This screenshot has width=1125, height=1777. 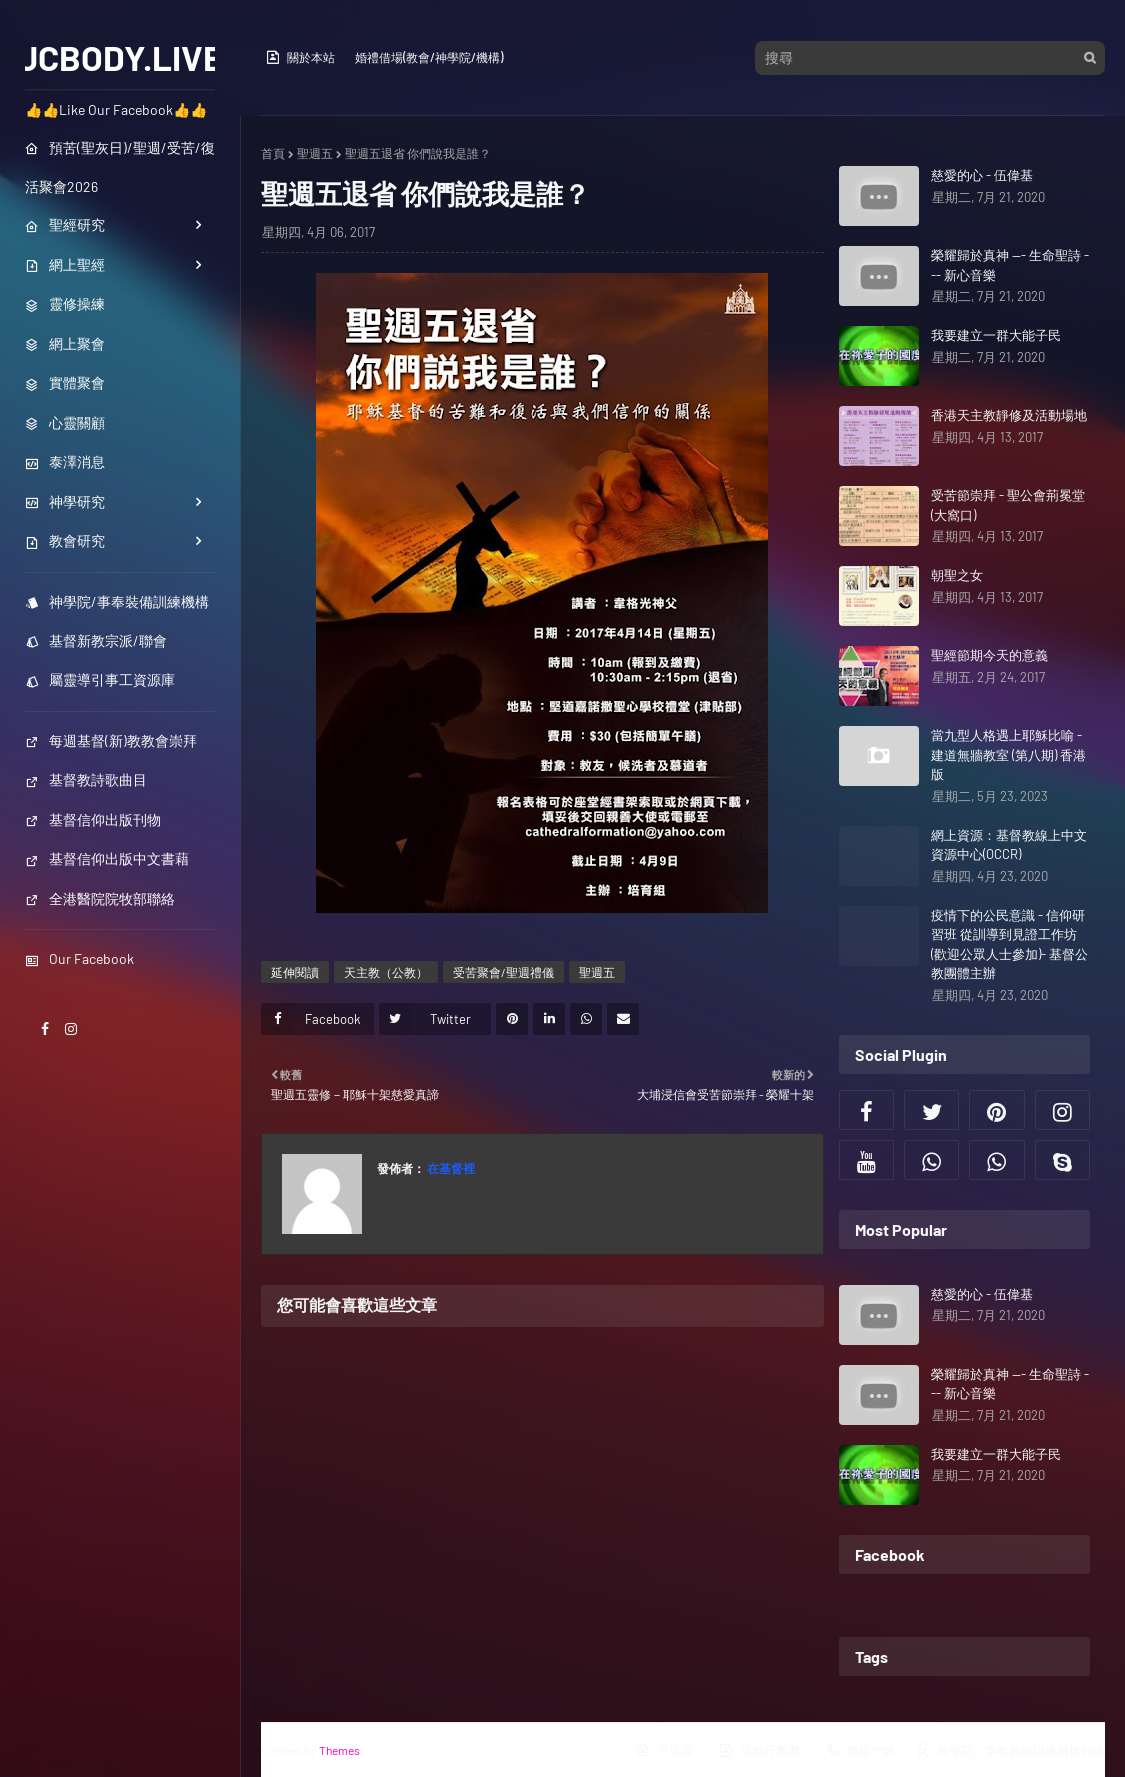 What do you see at coordinates (989, 655) in the screenshot?
I see `聖經節期今天的意義` at bounding box center [989, 655].